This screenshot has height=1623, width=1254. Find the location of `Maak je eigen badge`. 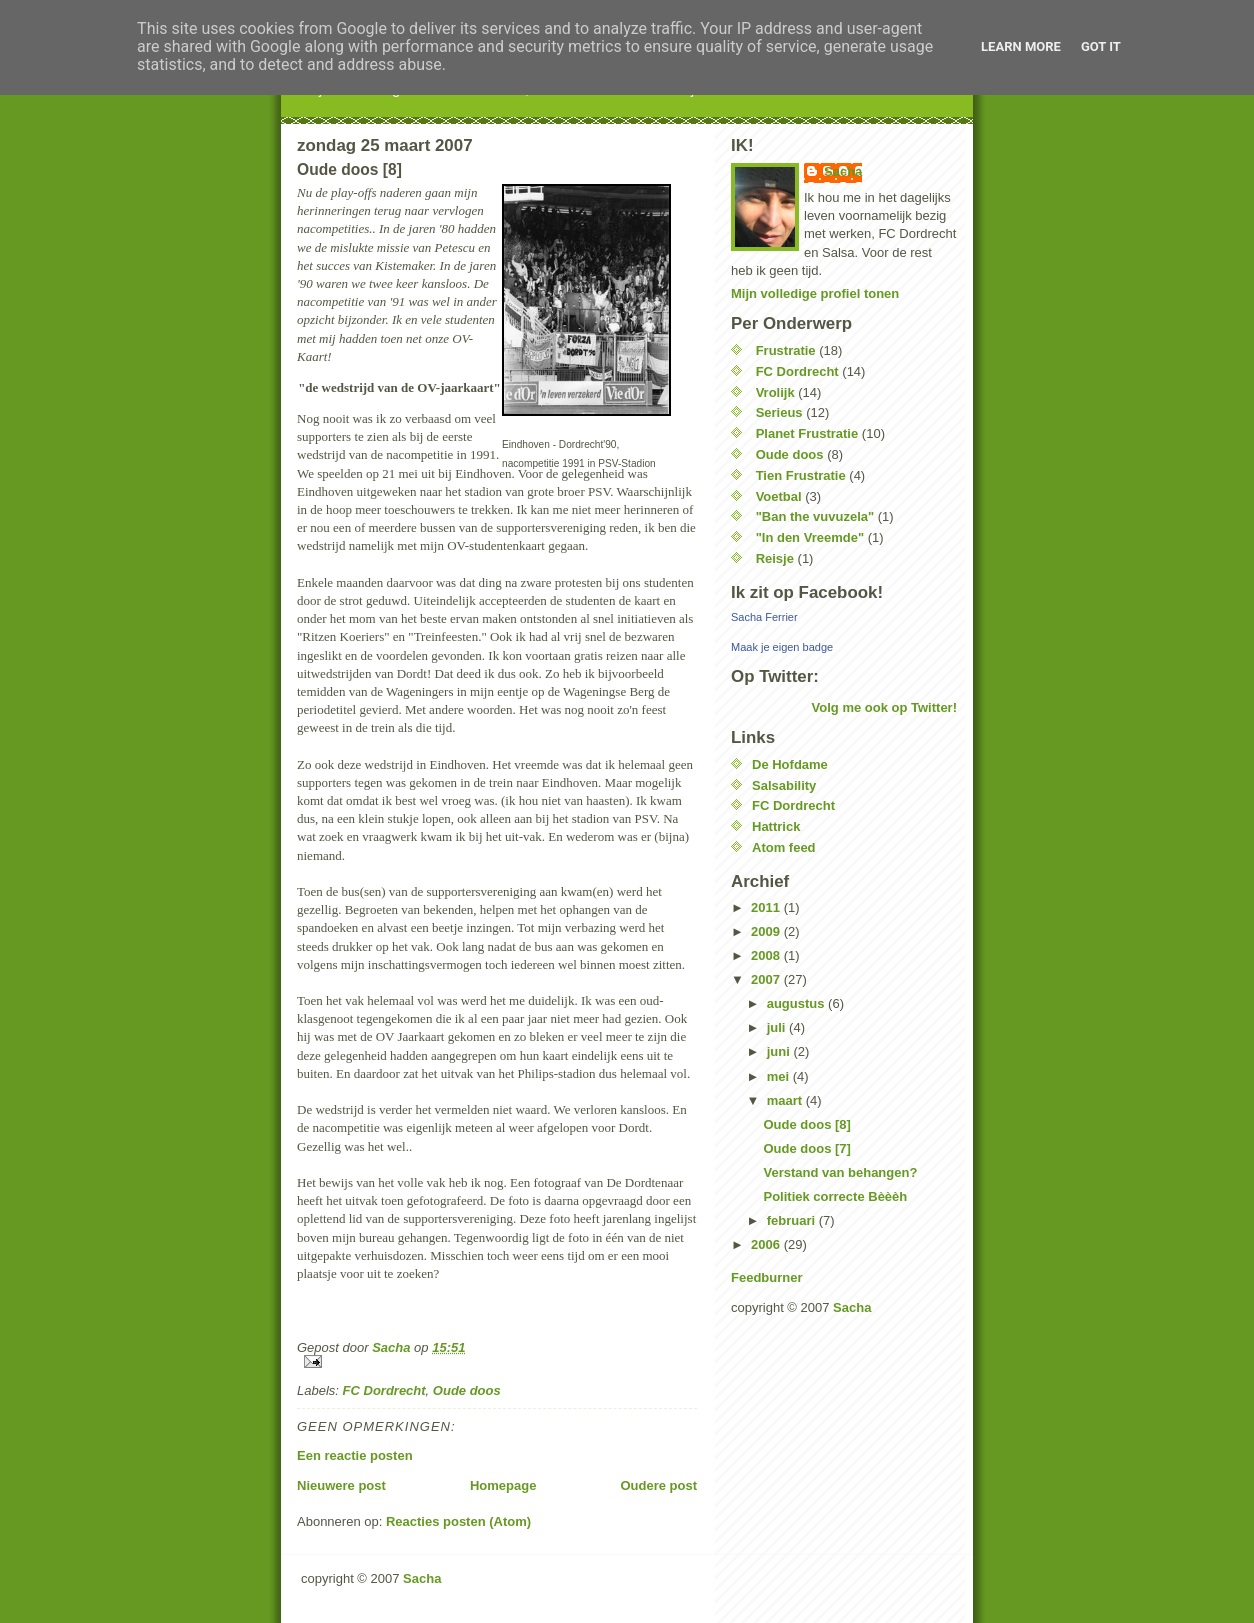

Maak je eigen badge is located at coordinates (782, 647).